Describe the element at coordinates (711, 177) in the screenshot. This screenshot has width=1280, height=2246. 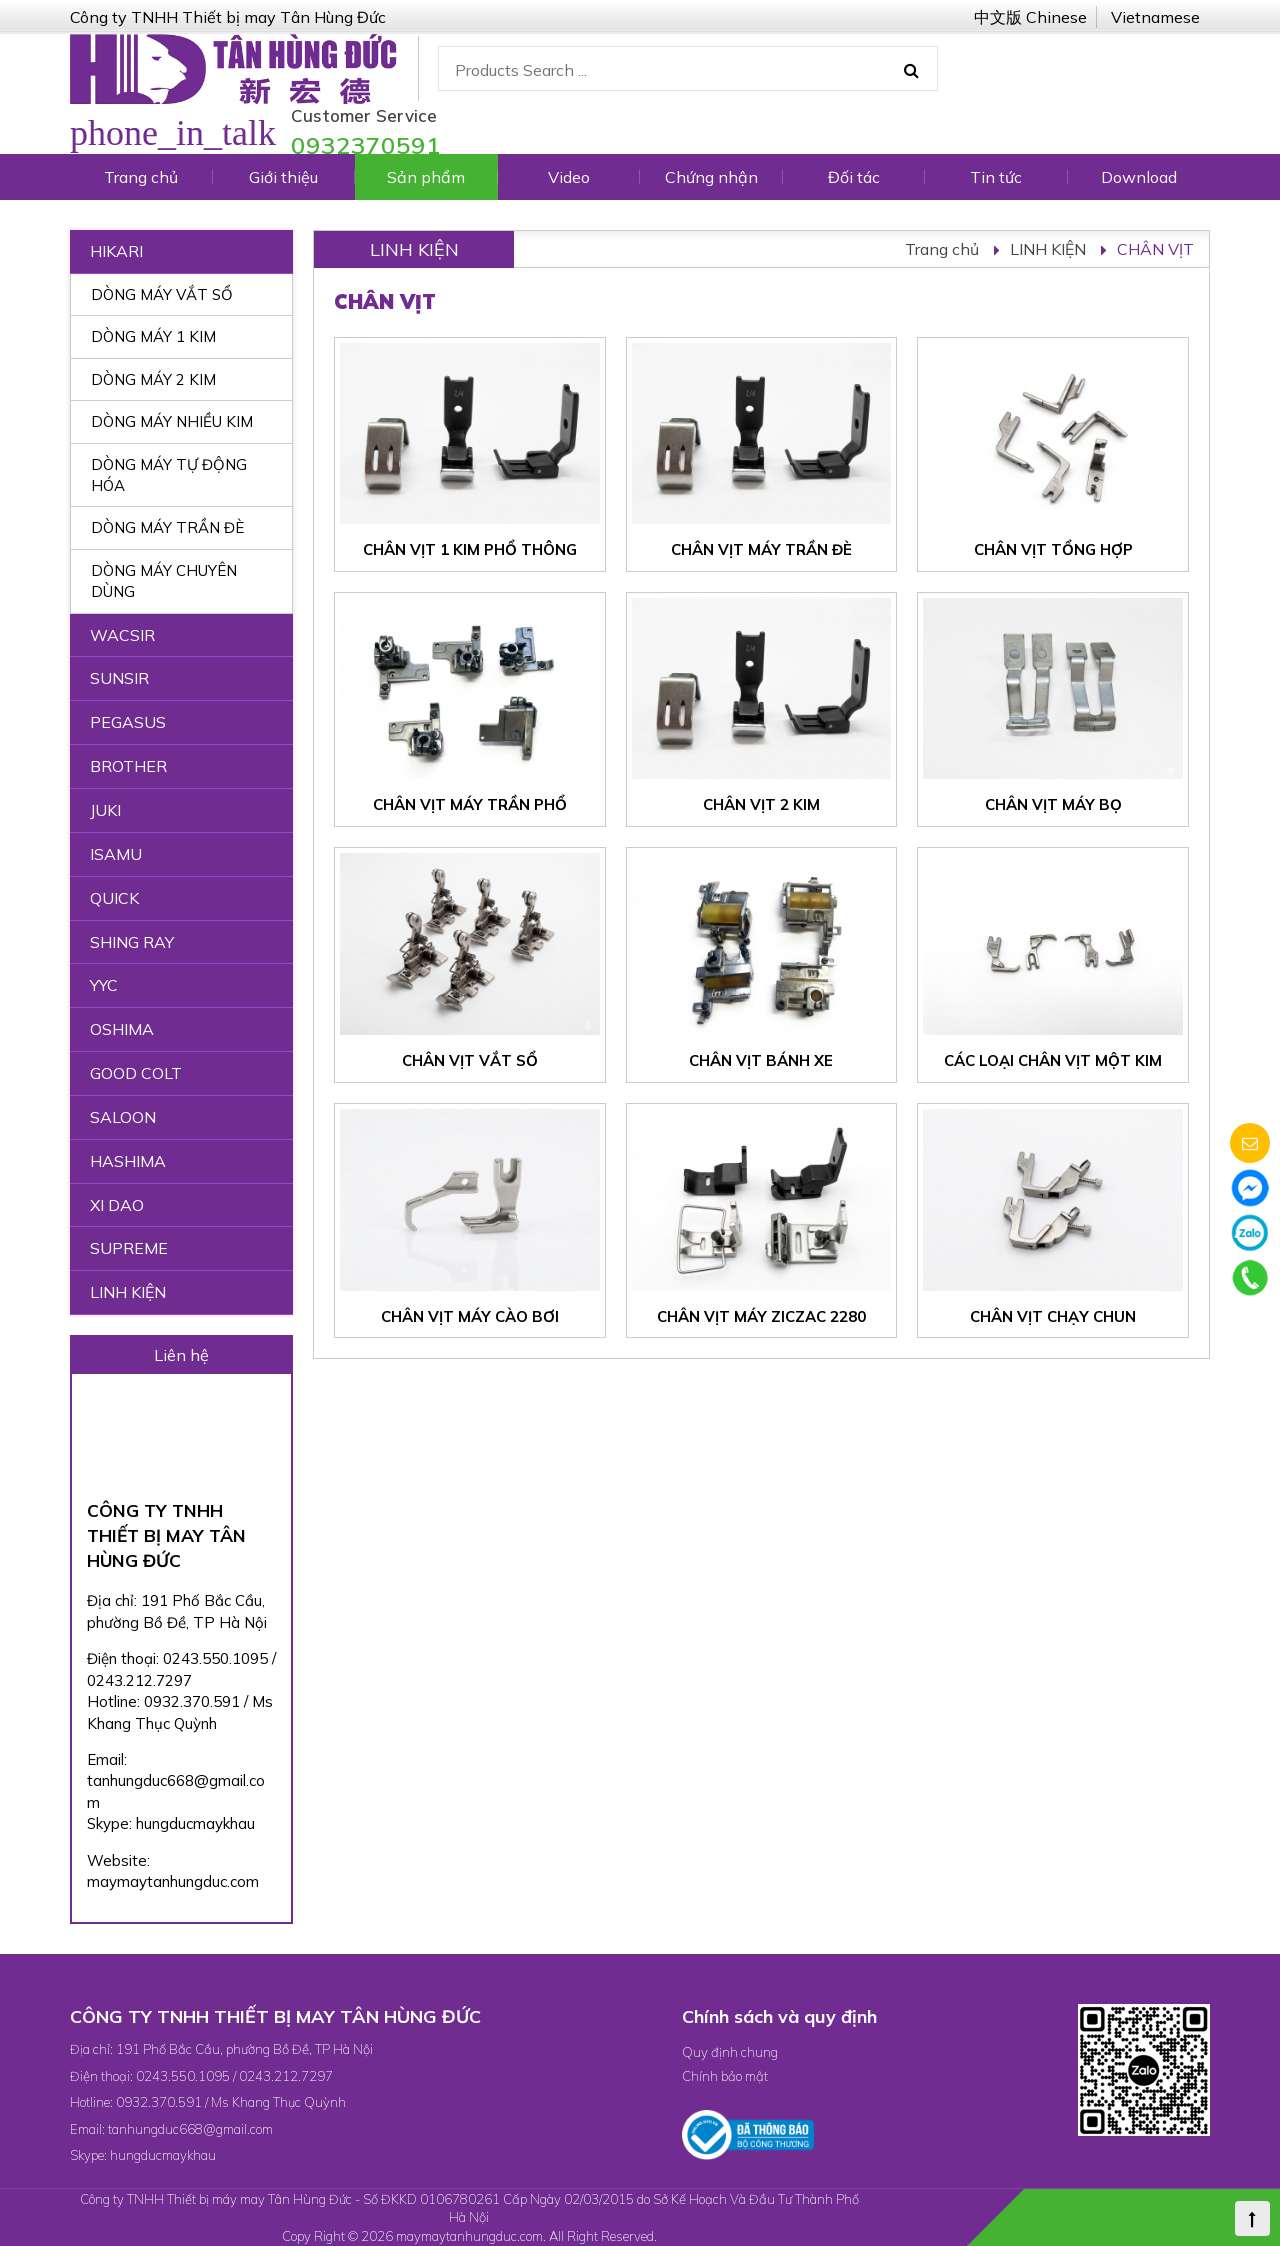
I see `Chứng nhận` at that location.